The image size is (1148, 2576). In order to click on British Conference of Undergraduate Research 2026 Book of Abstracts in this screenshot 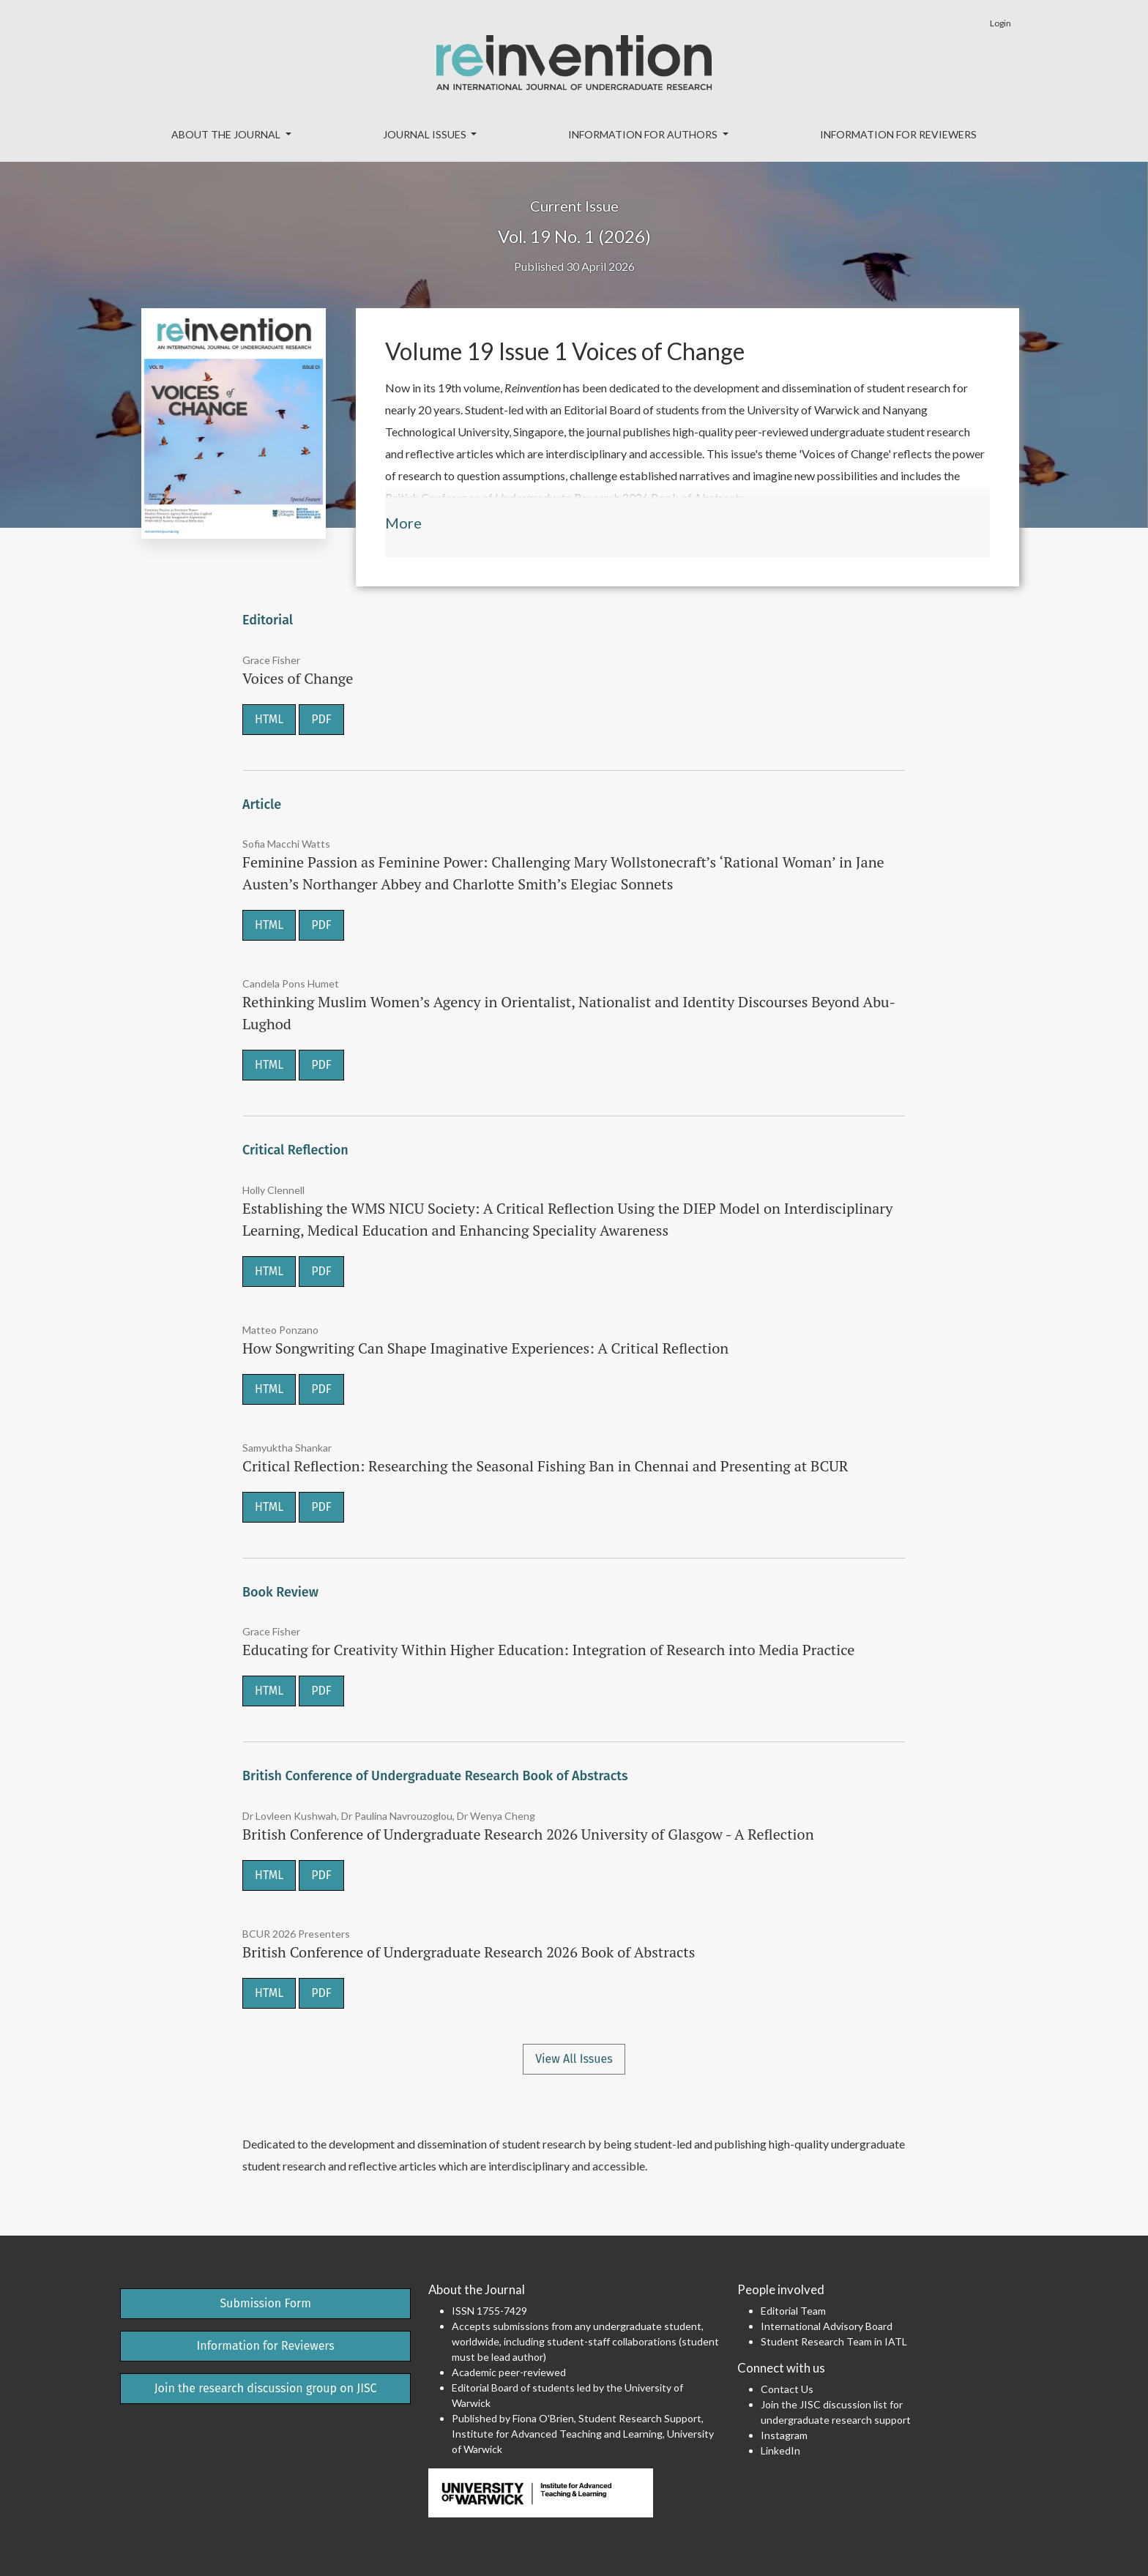, I will do `click(468, 1952)`.